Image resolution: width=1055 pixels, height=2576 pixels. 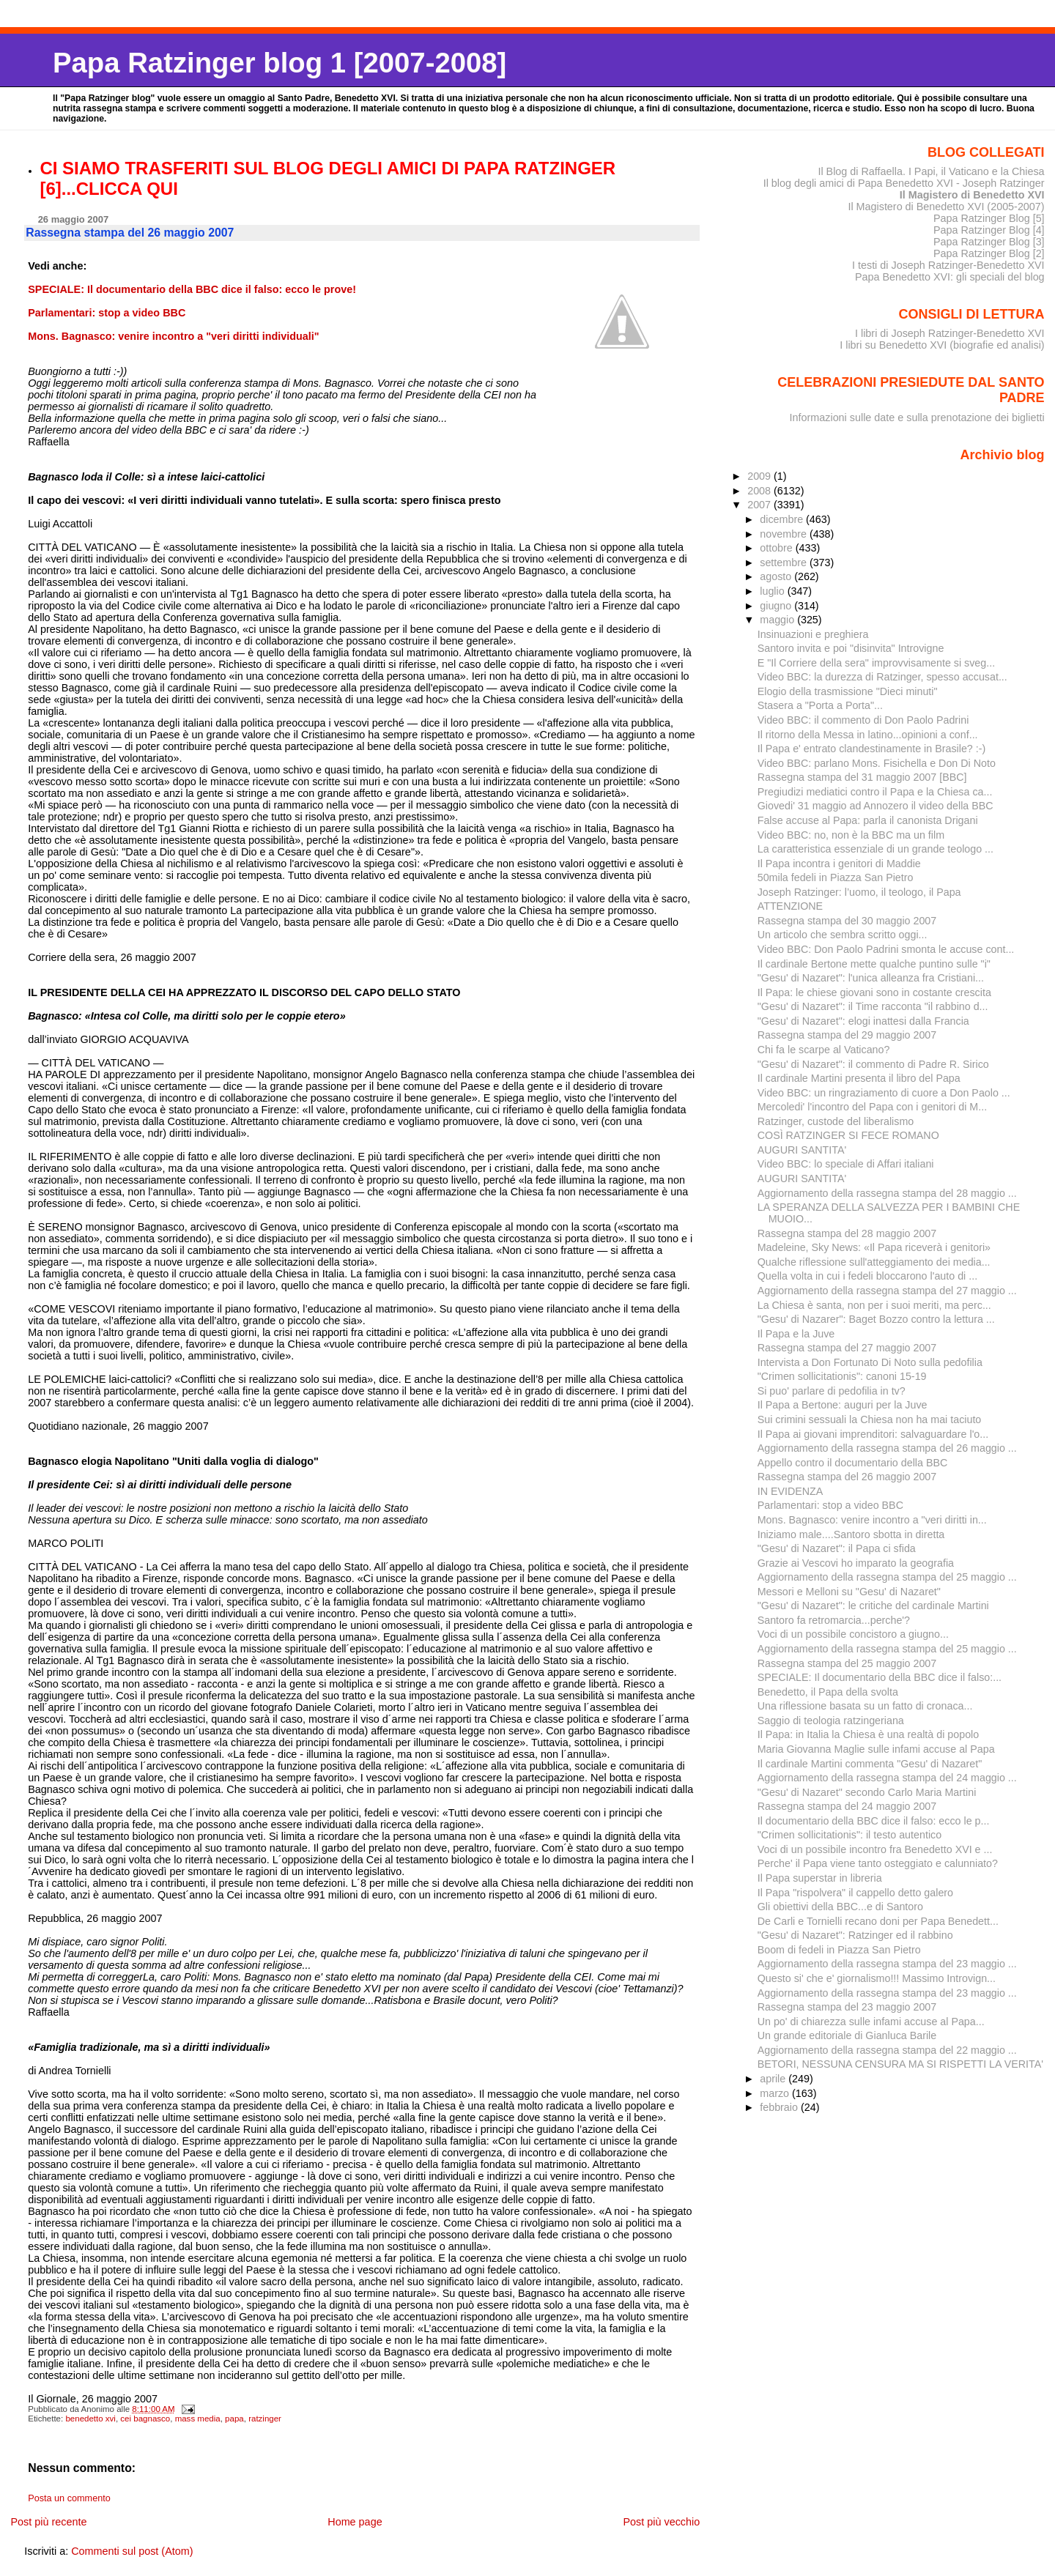 What do you see at coordinates (847, 1233) in the screenshot?
I see `Rassegna stampa del 28 maggio 2007` at bounding box center [847, 1233].